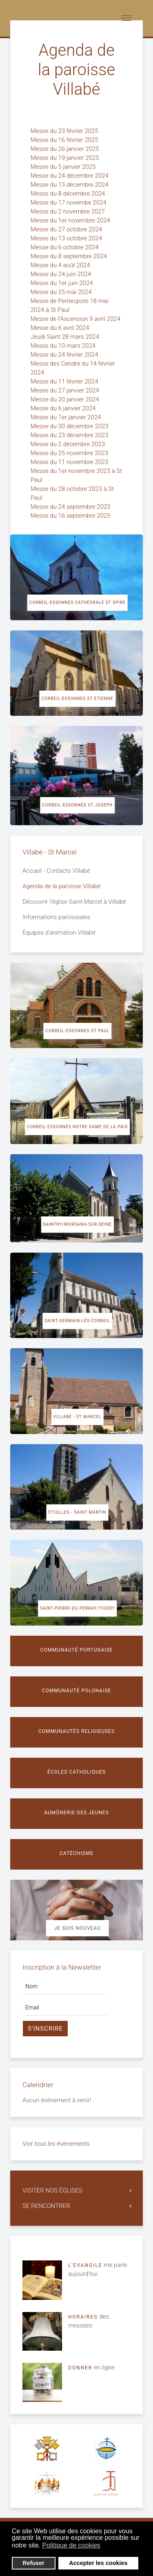 The width and height of the screenshot is (153, 2576). Describe the element at coordinates (76, 1812) in the screenshot. I see `Aumônerie des jeunes` at that location.